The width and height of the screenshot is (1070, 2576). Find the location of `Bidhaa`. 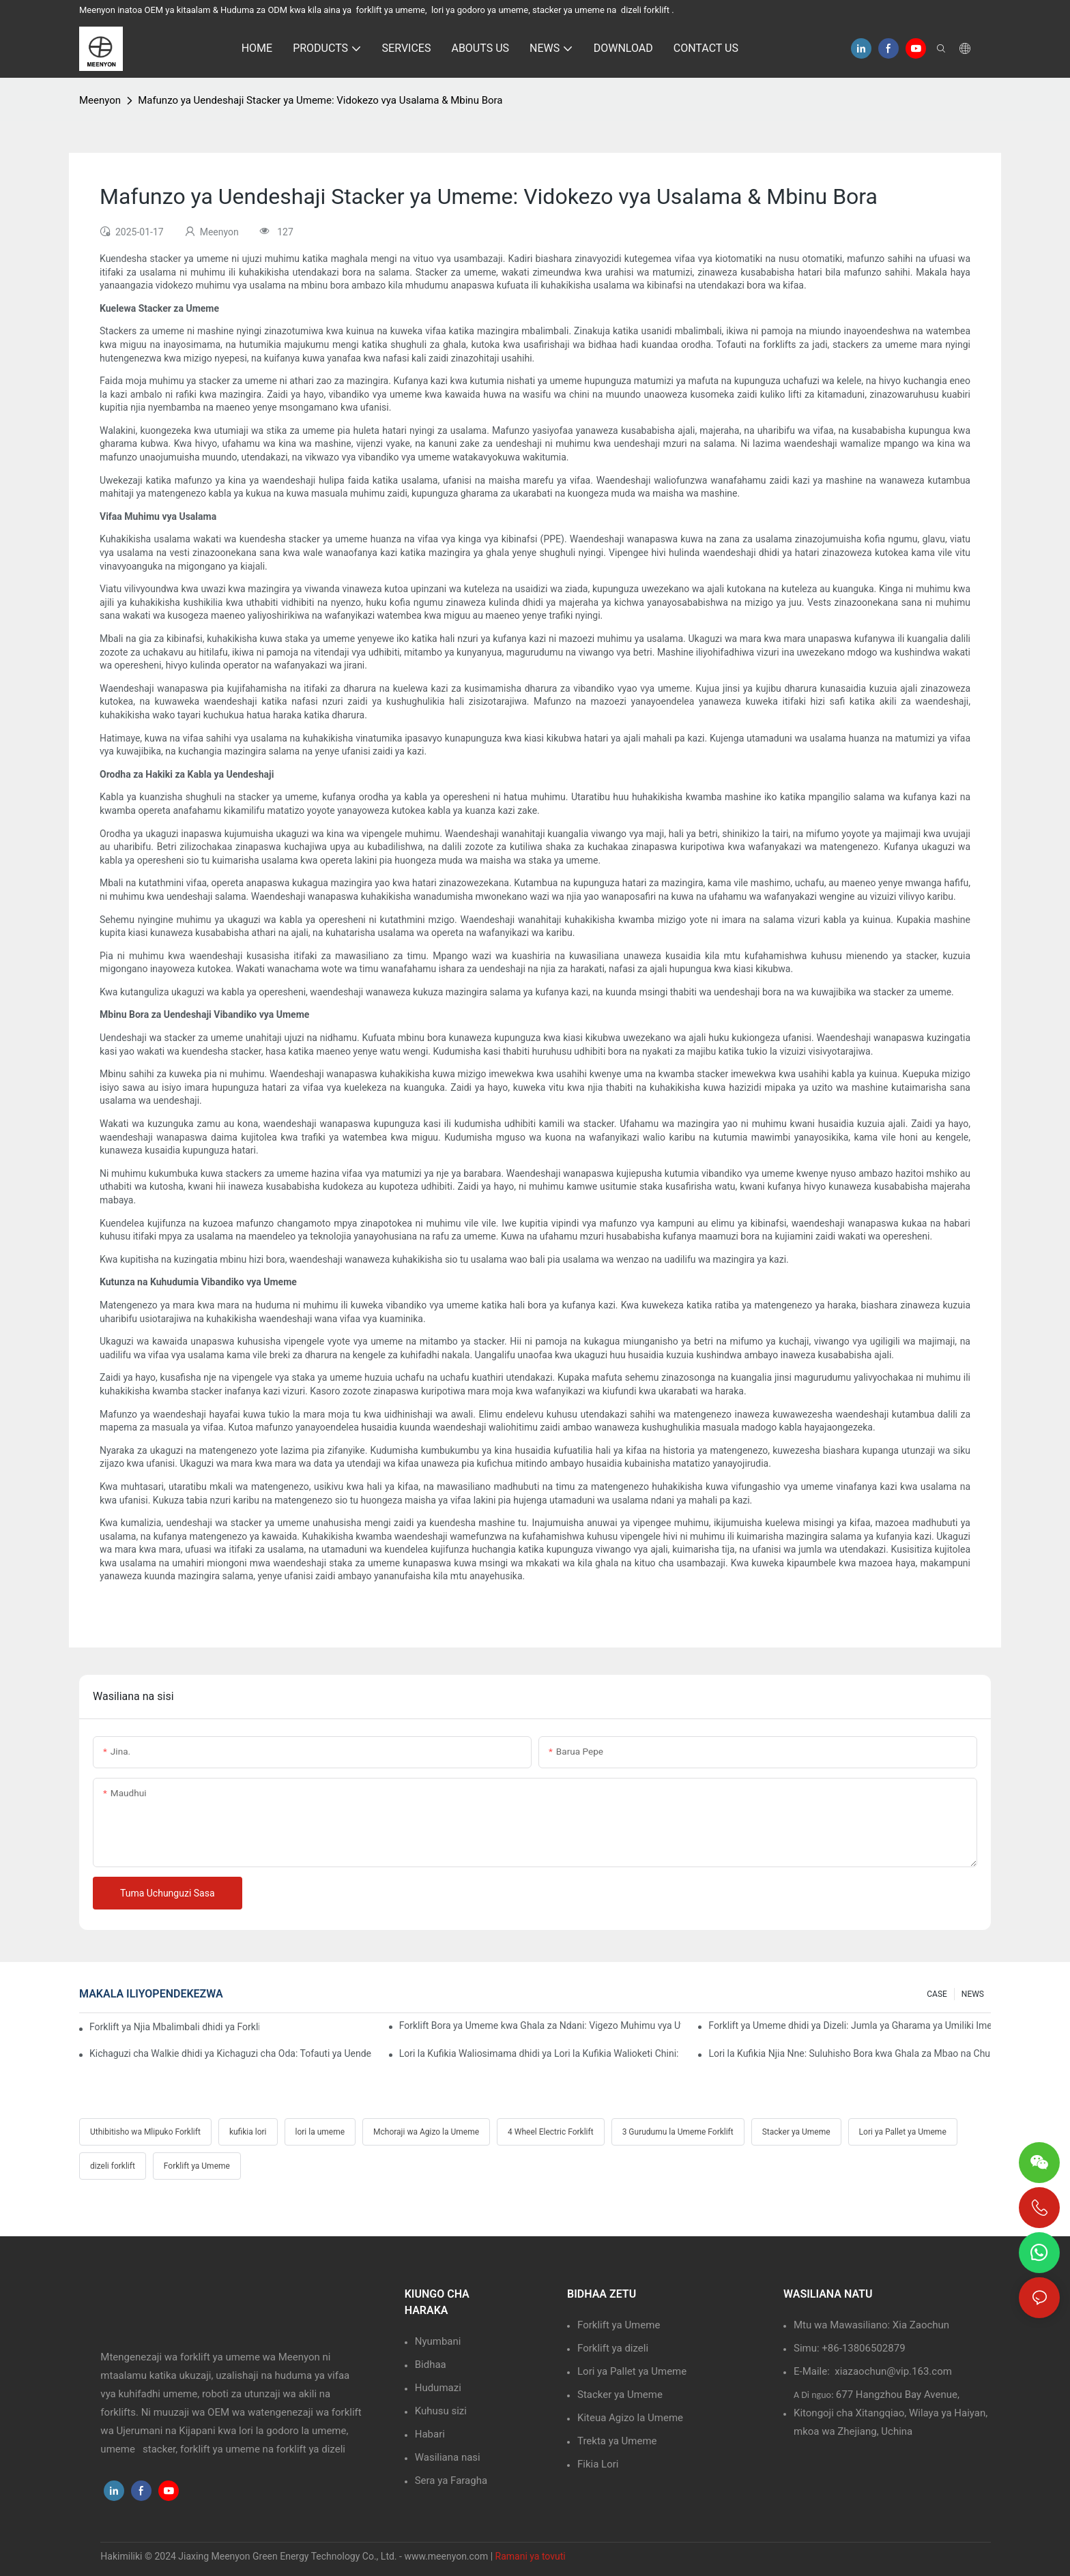

Bidhaa is located at coordinates (430, 2364).